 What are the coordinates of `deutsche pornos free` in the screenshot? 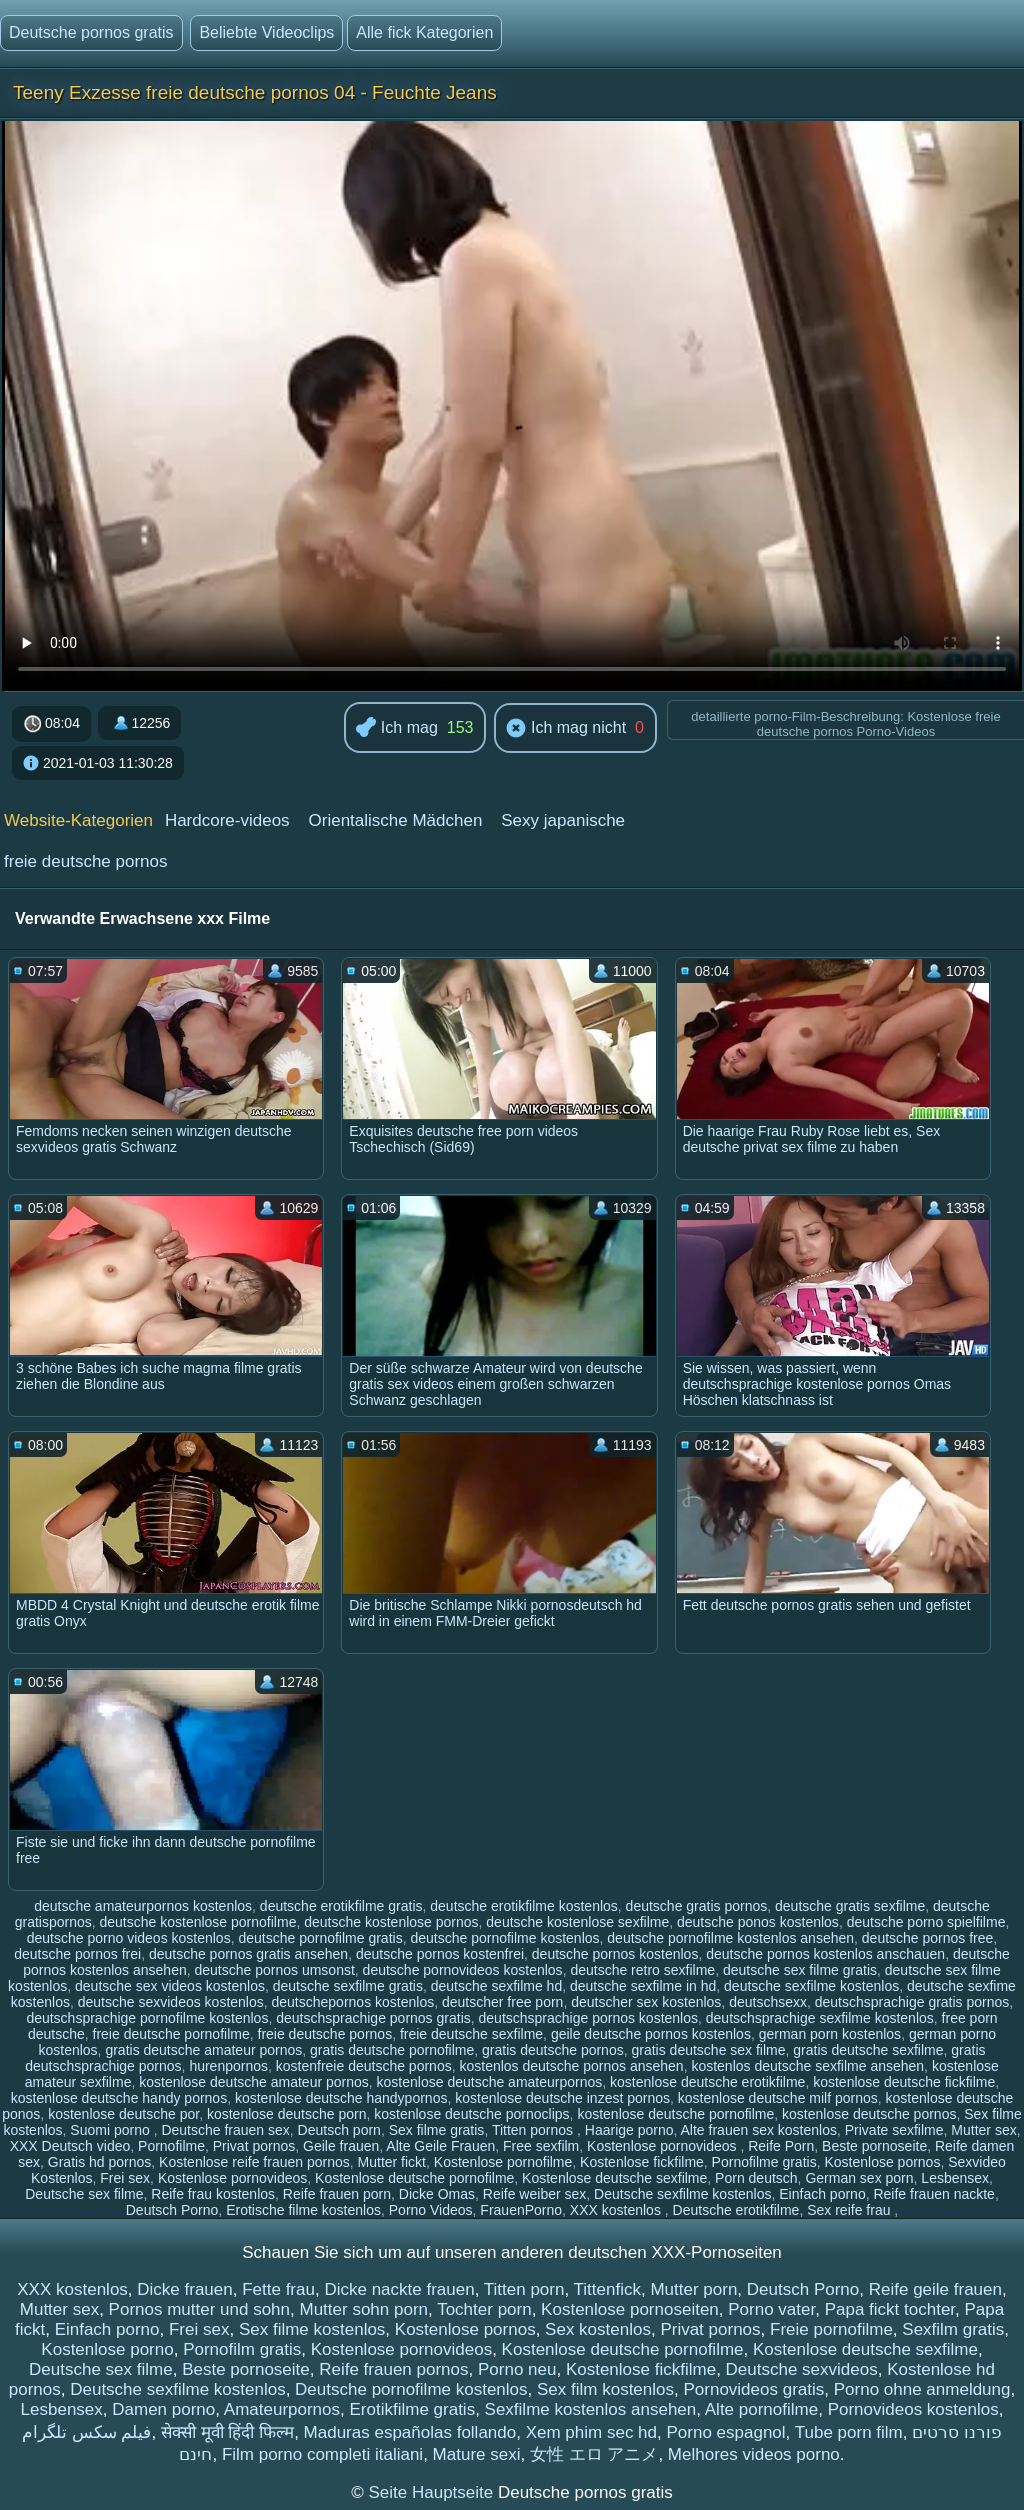 It's located at (928, 1938).